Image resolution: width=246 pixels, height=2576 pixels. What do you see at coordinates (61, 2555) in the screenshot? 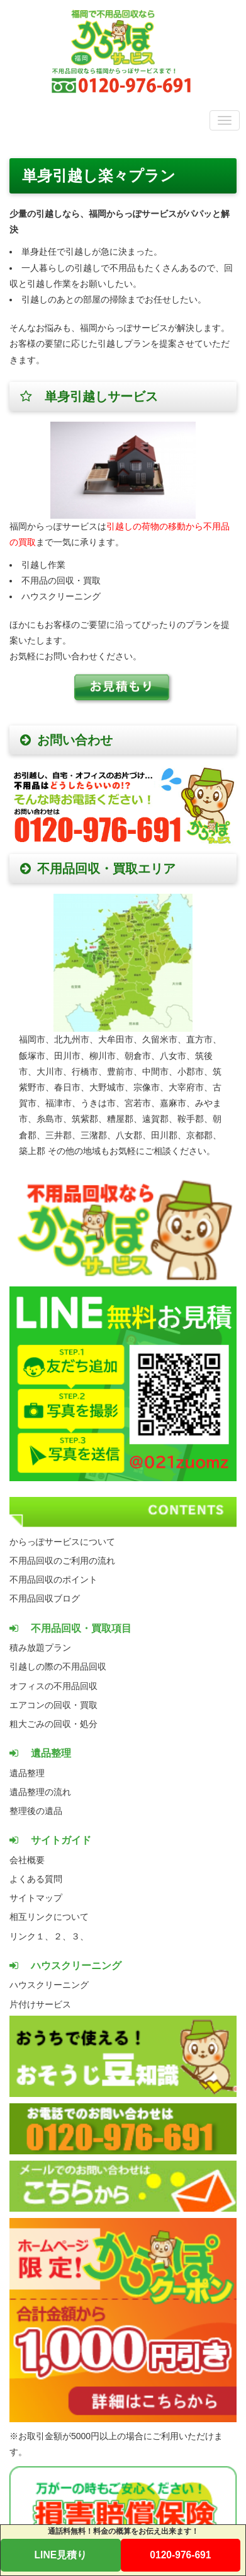
I see `LINE見積り` at bounding box center [61, 2555].